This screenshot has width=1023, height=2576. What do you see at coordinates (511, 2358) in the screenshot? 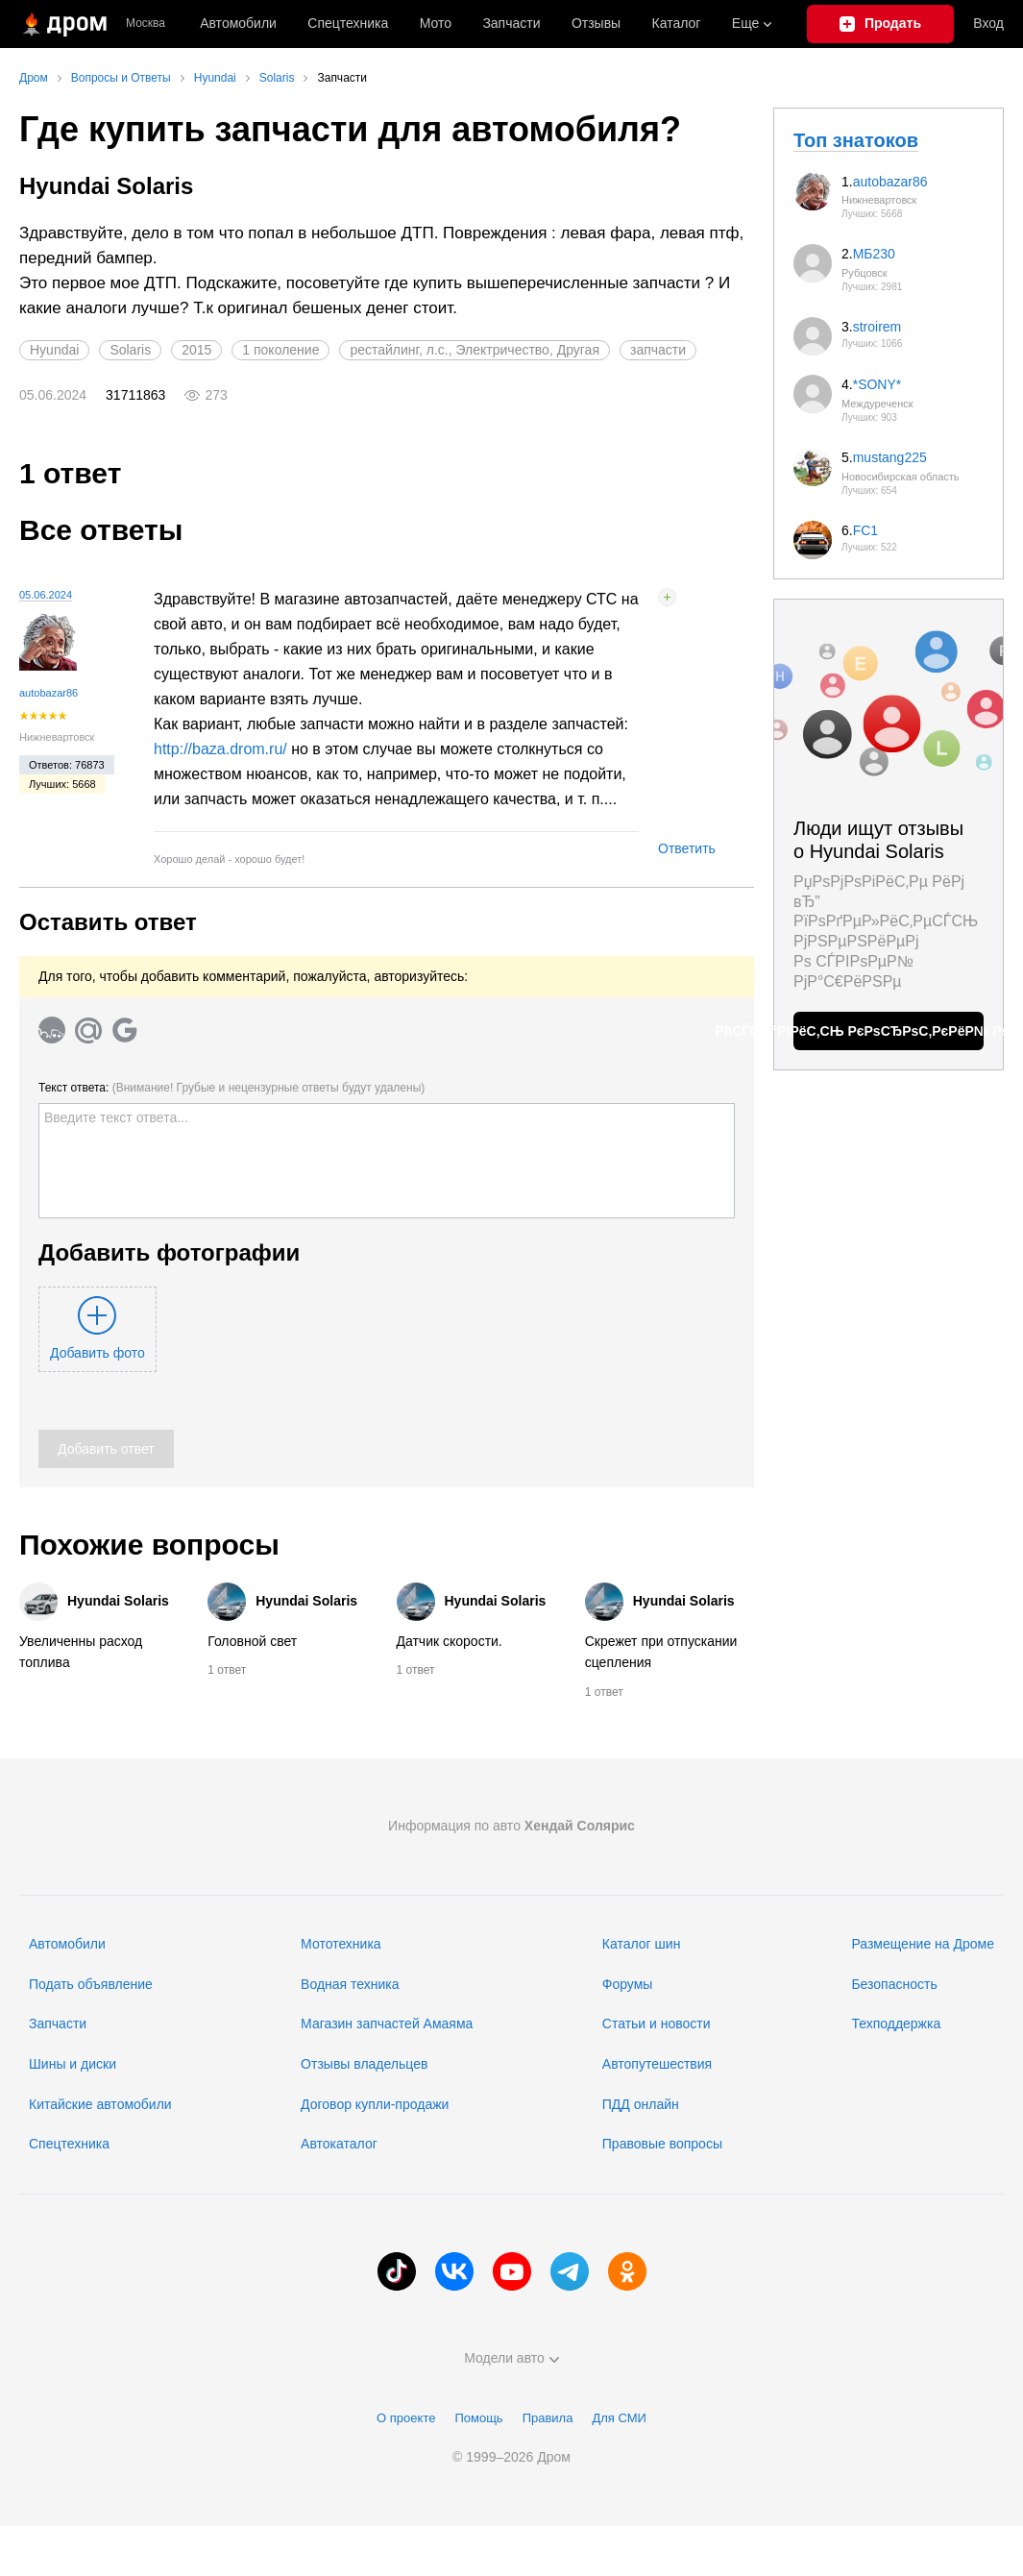
I see `Модели авто` at bounding box center [511, 2358].